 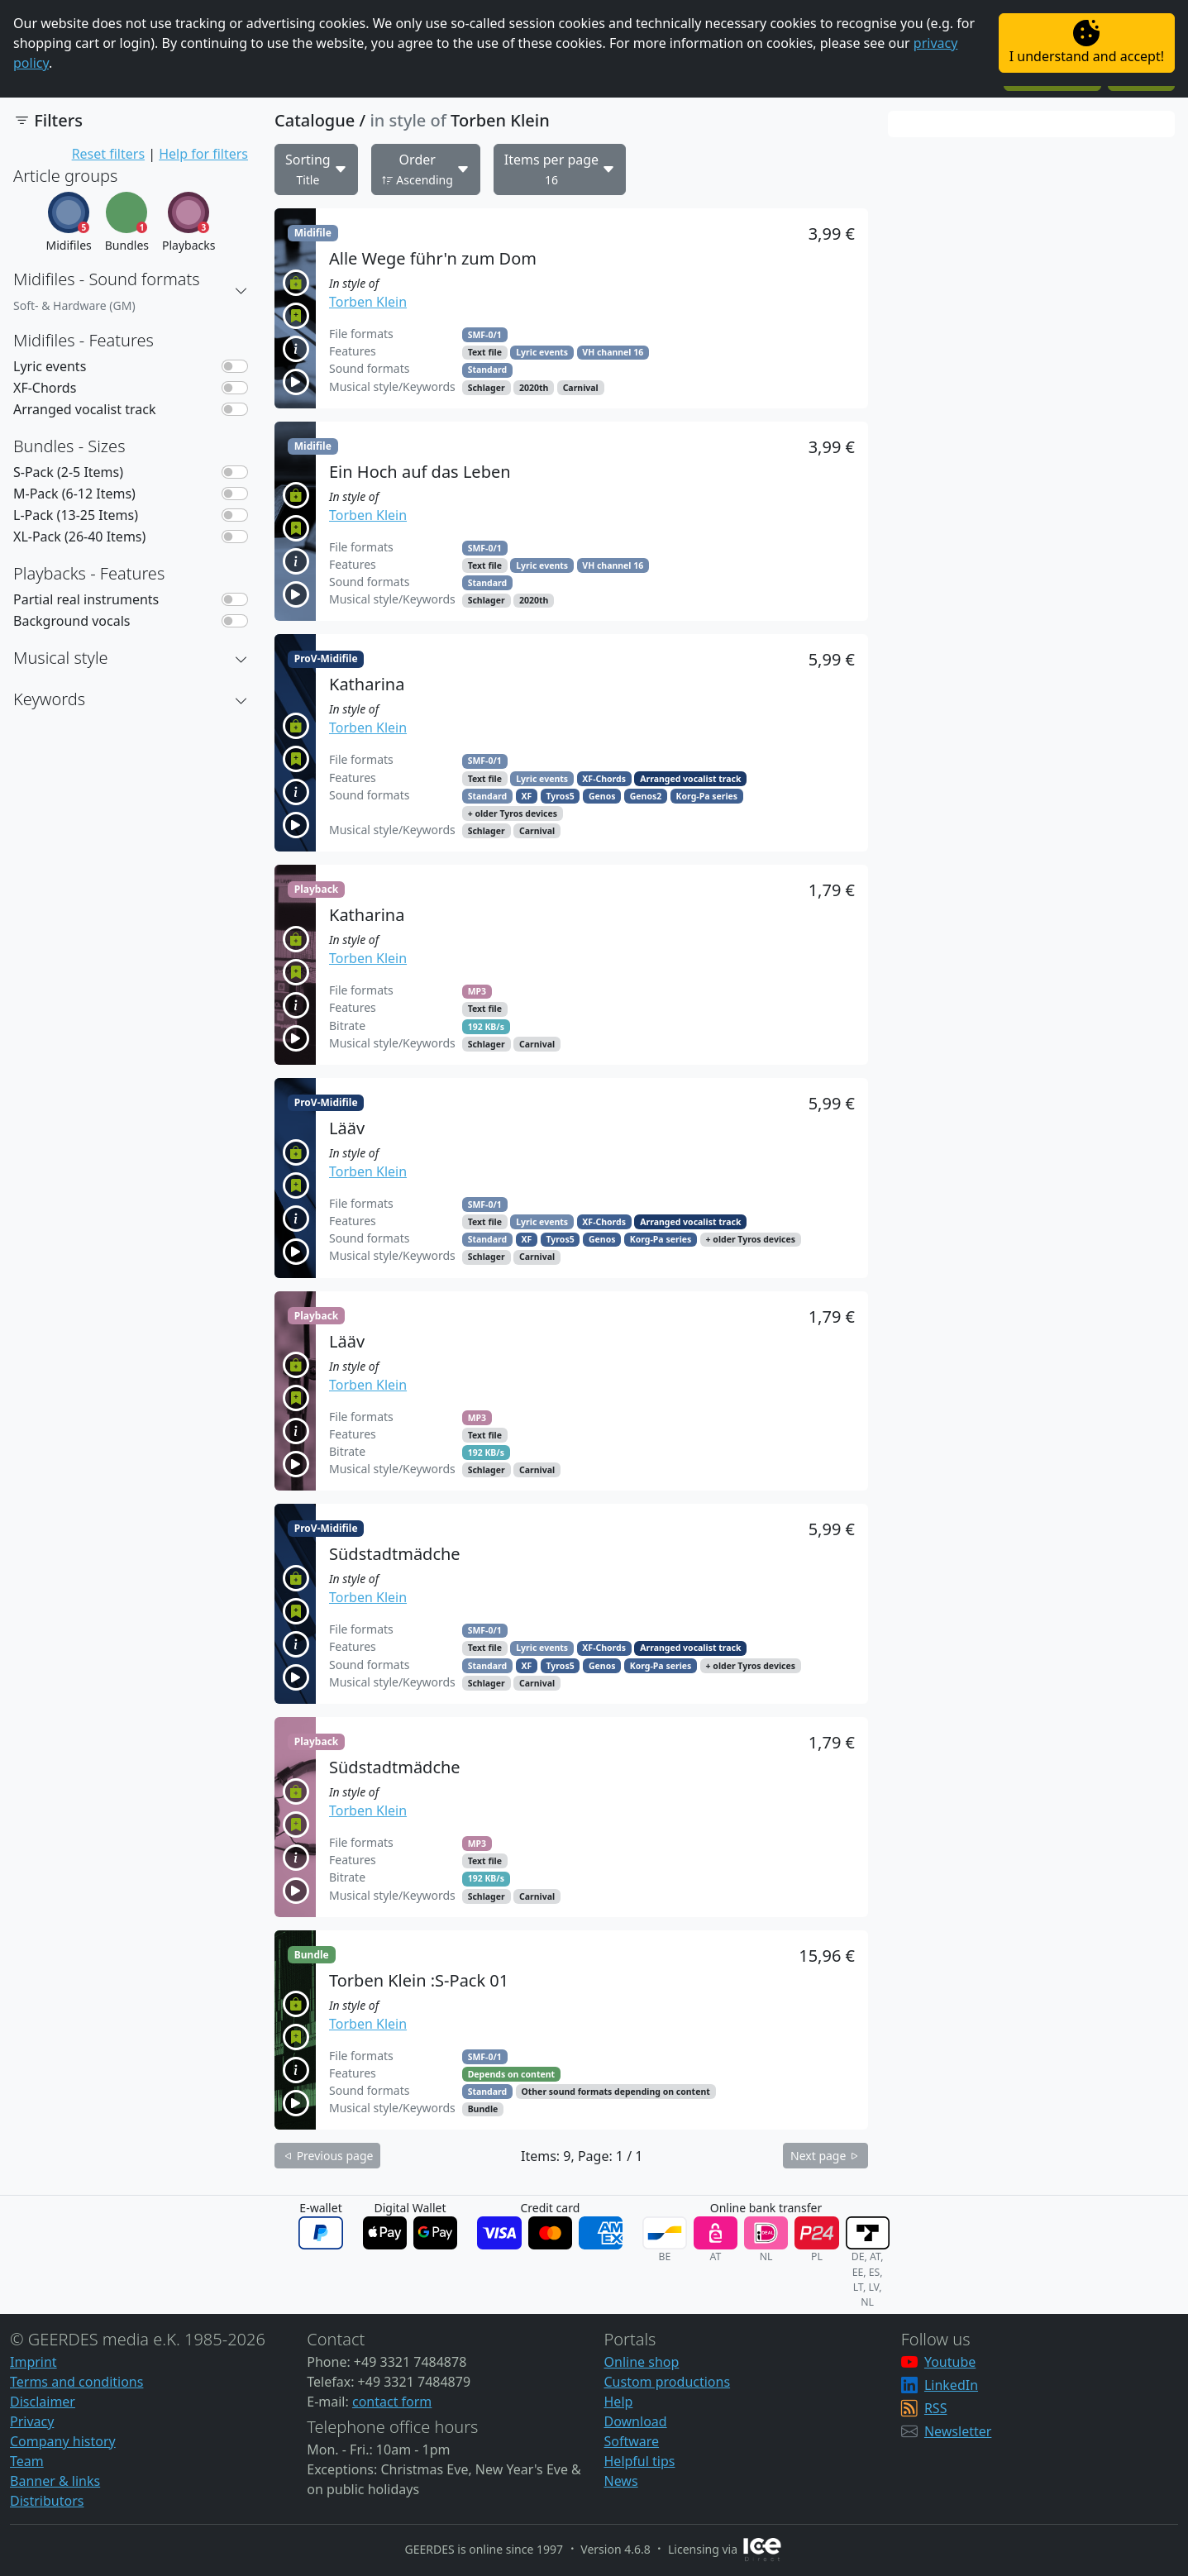 What do you see at coordinates (635, 2421) in the screenshot?
I see `Download` at bounding box center [635, 2421].